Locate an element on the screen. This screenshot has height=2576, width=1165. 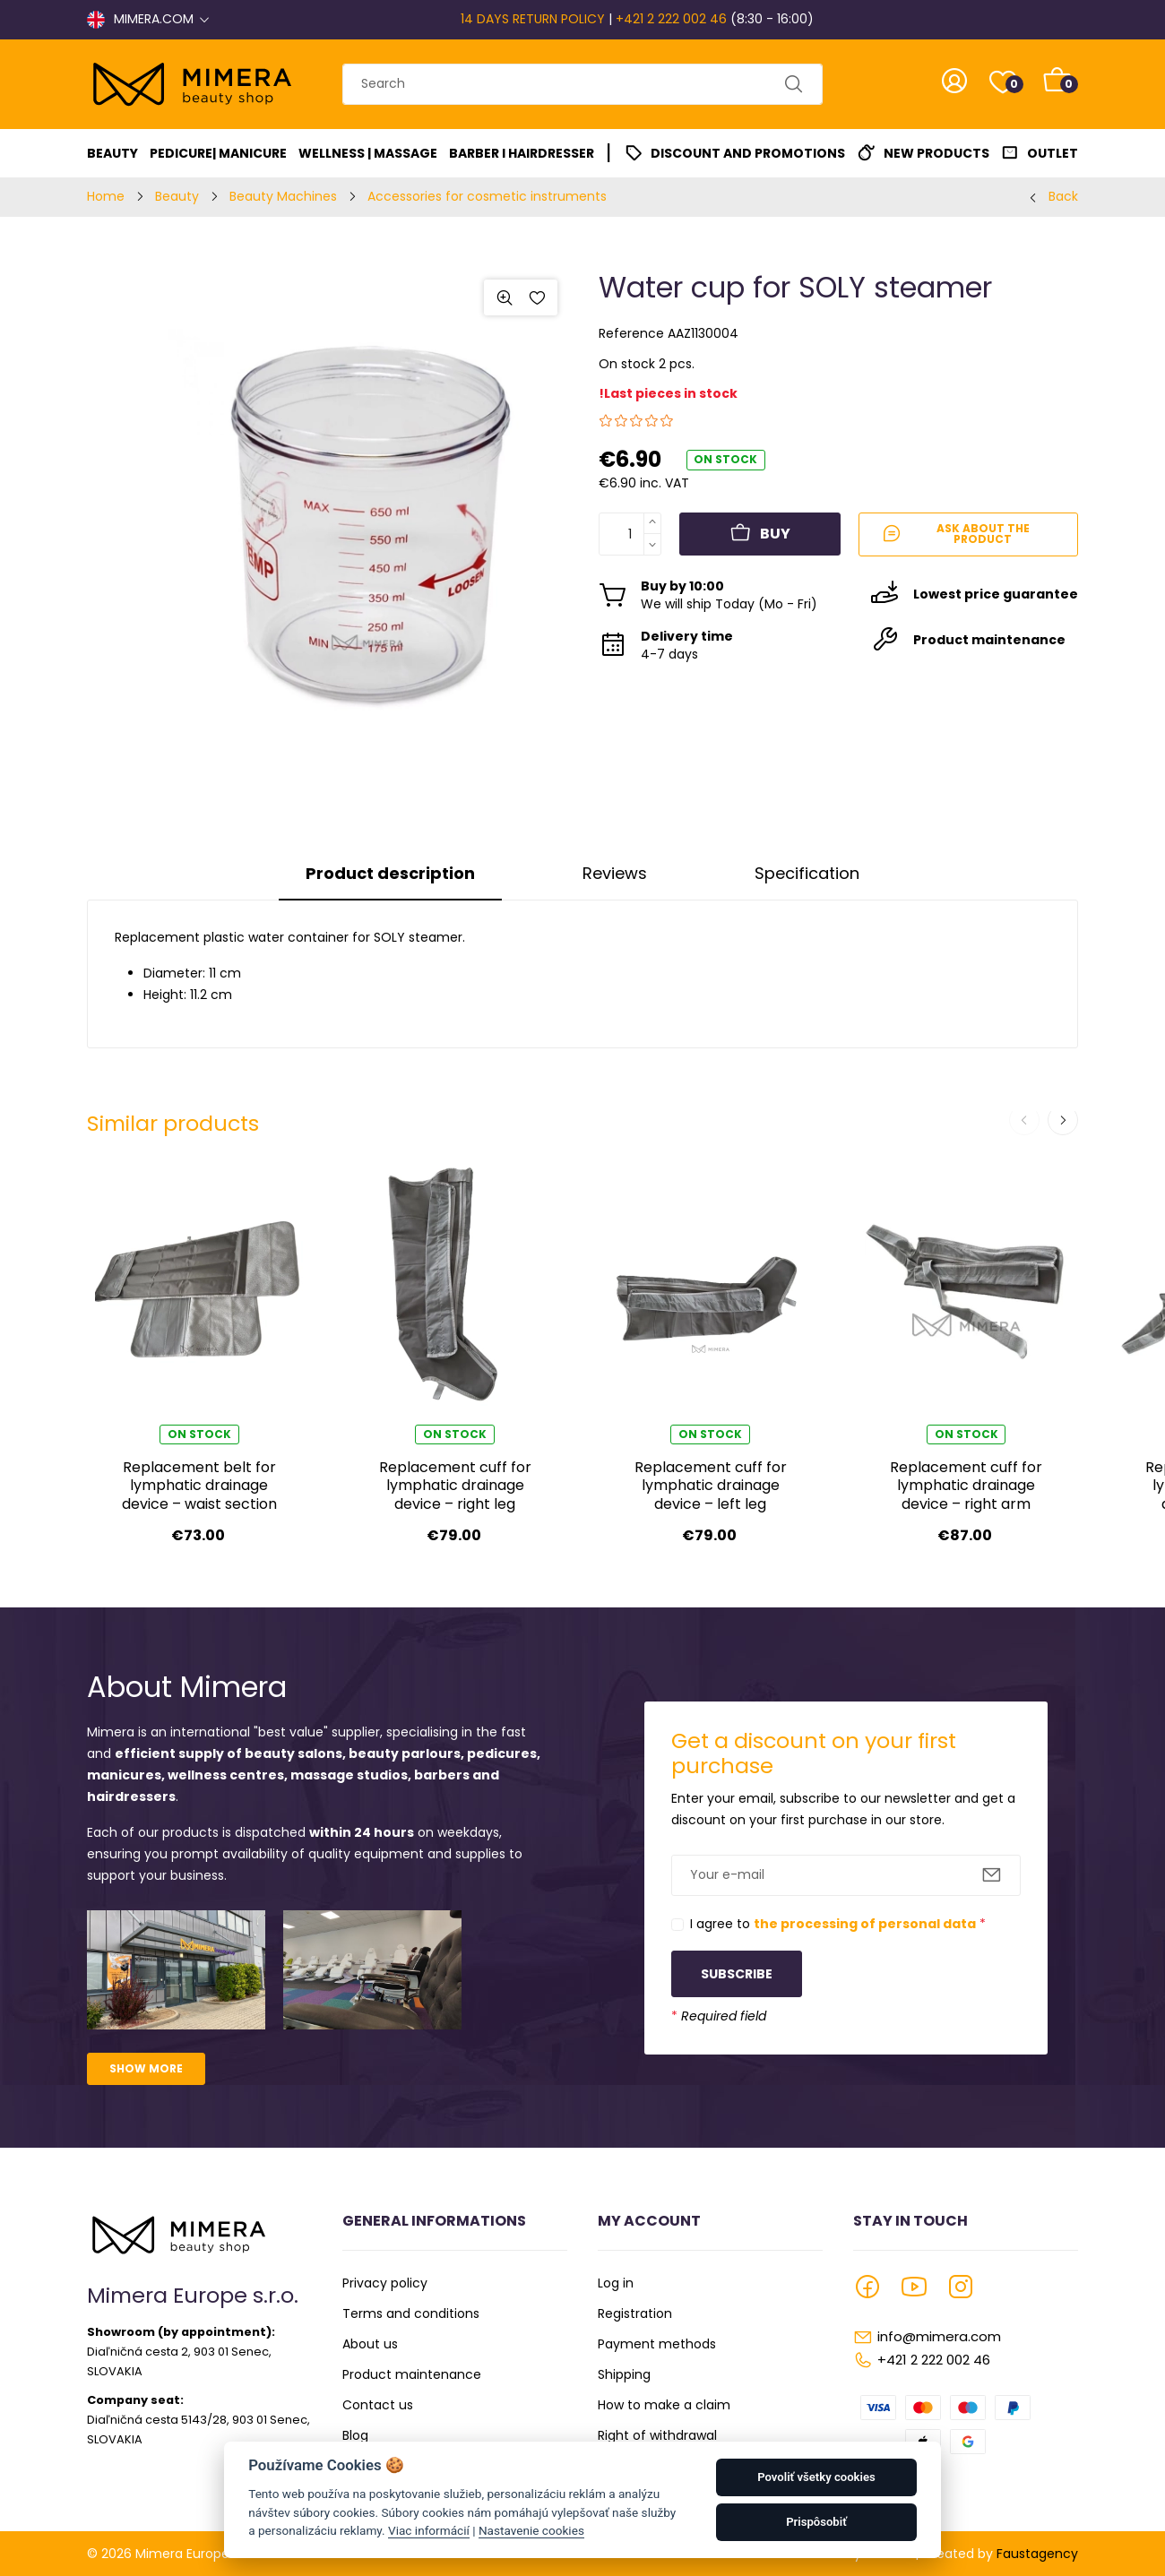
Back is located at coordinates (1063, 196).